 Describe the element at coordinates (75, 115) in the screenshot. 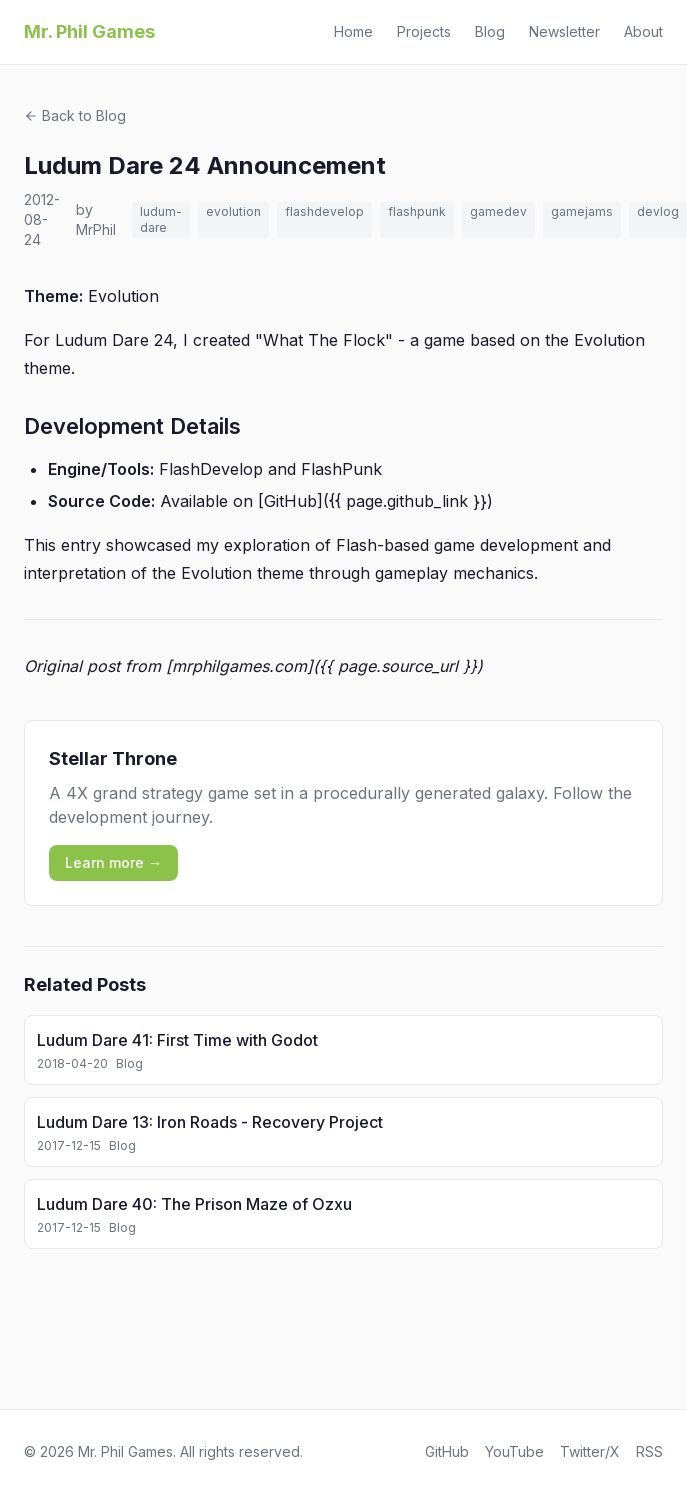

I see `Back to Blog` at that location.